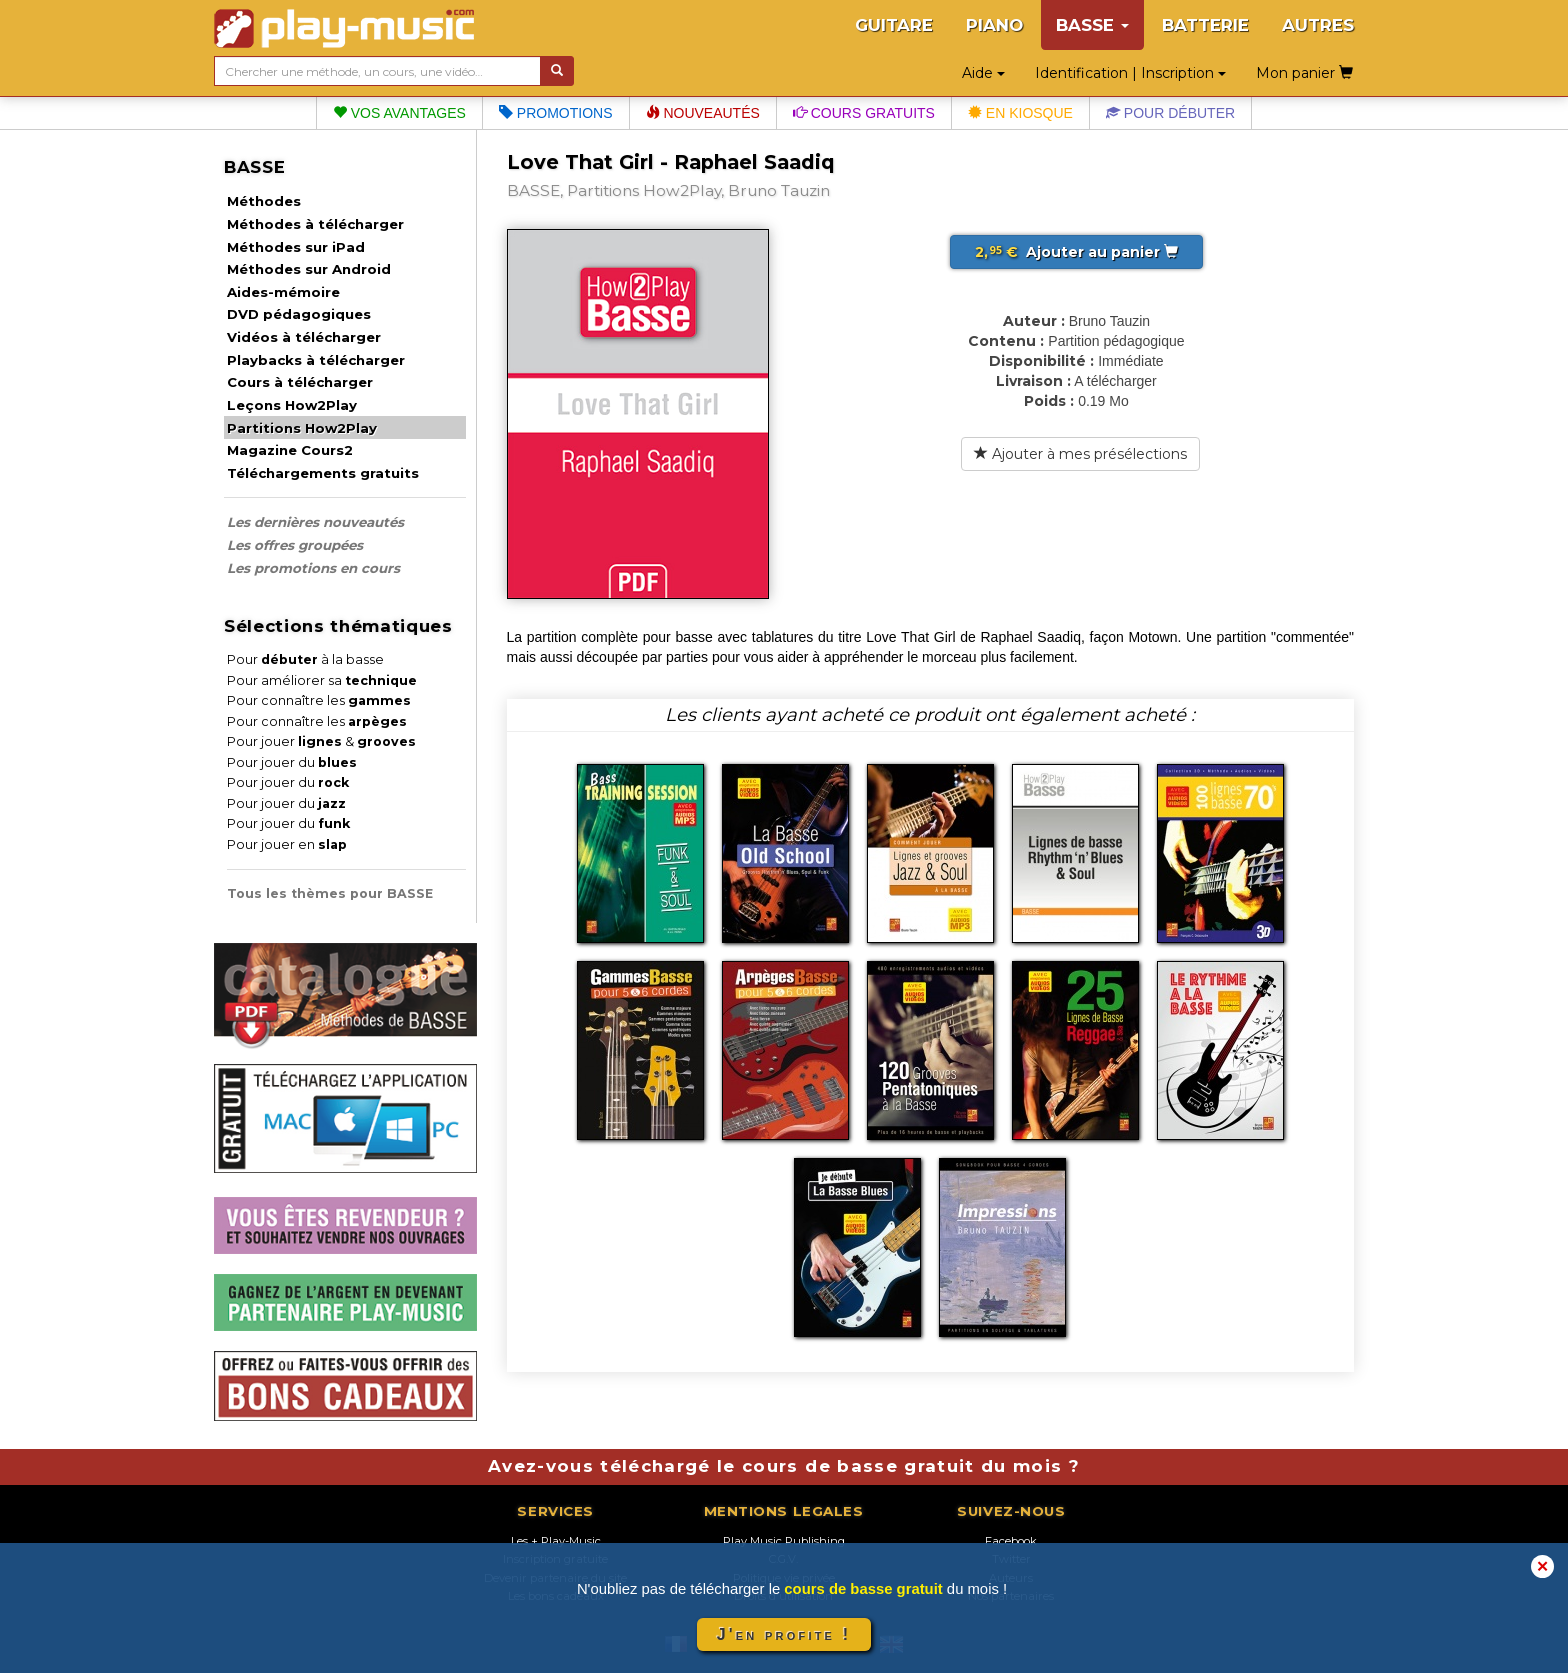 The image size is (1568, 1673). I want to click on J'en profite !, so click(784, 1634).